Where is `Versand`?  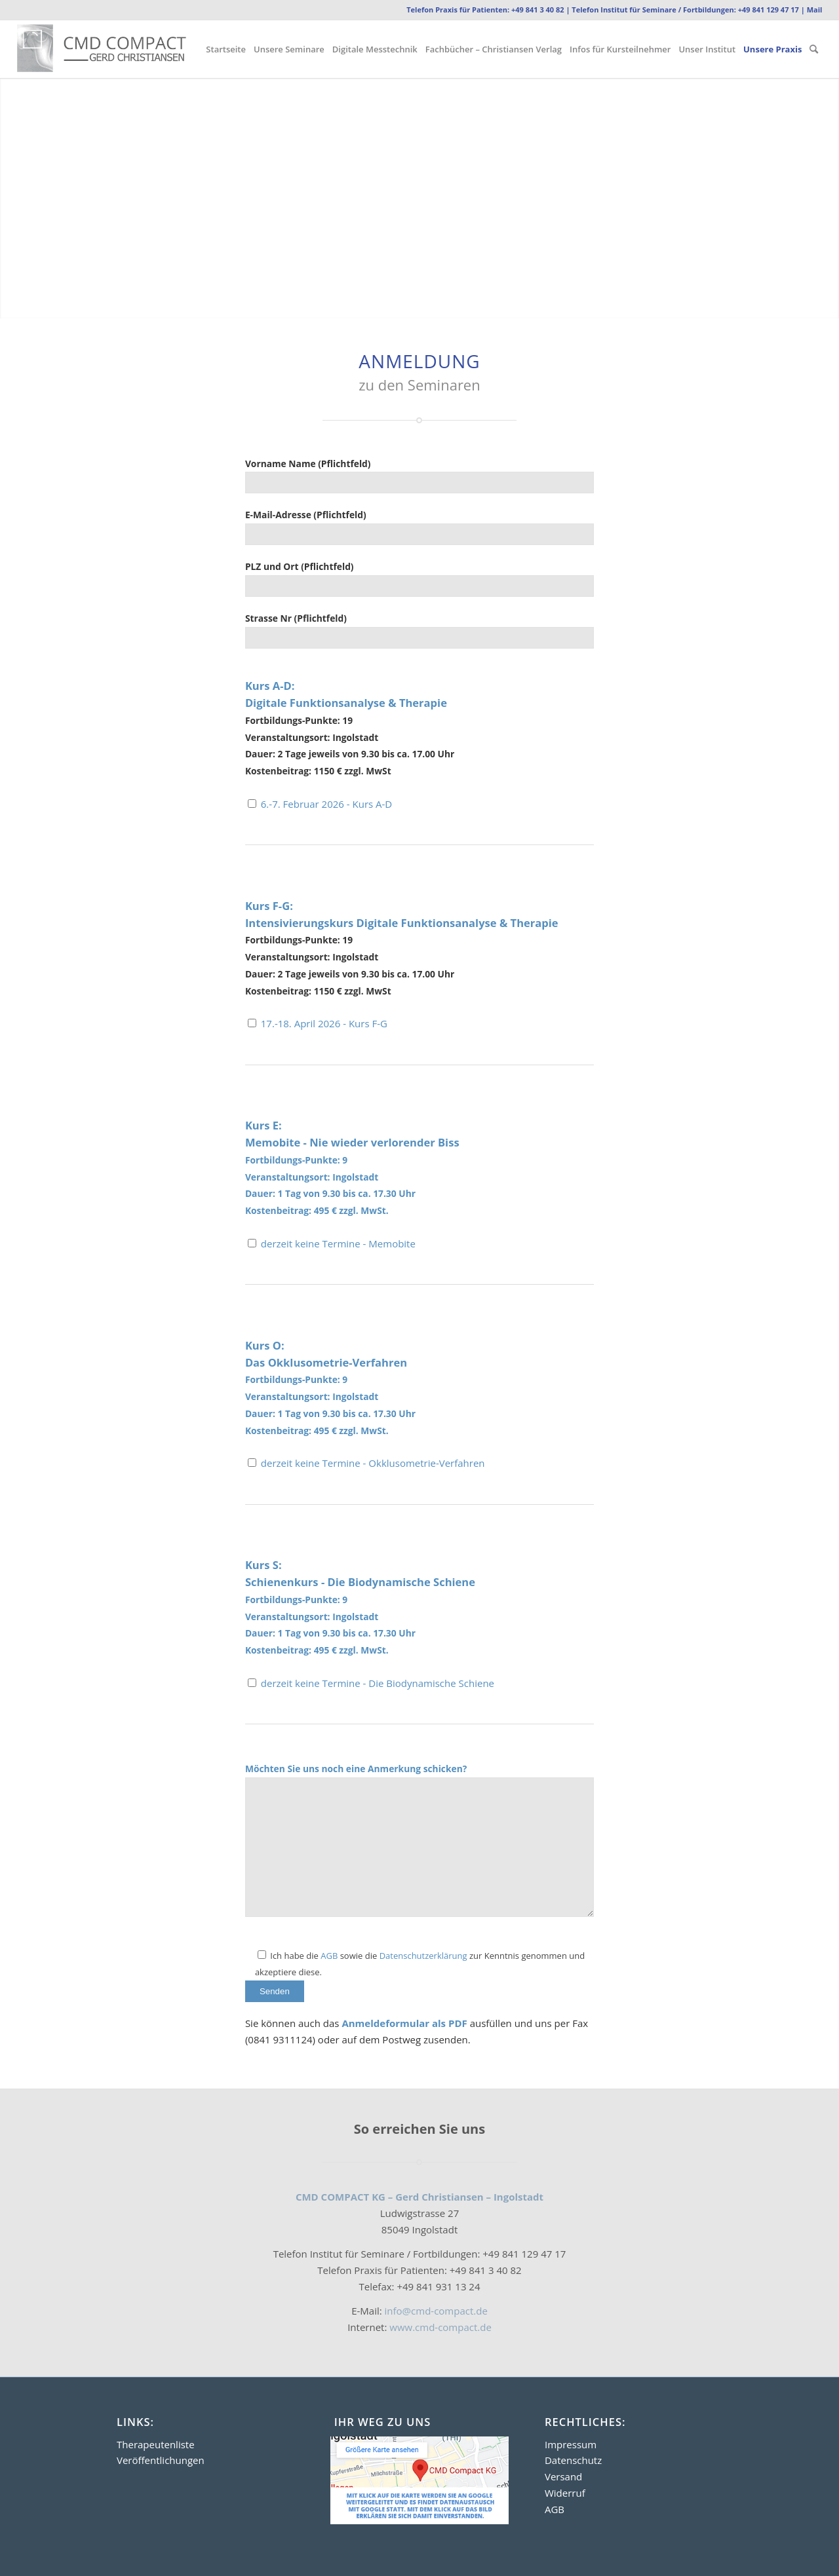 Versand is located at coordinates (563, 2476).